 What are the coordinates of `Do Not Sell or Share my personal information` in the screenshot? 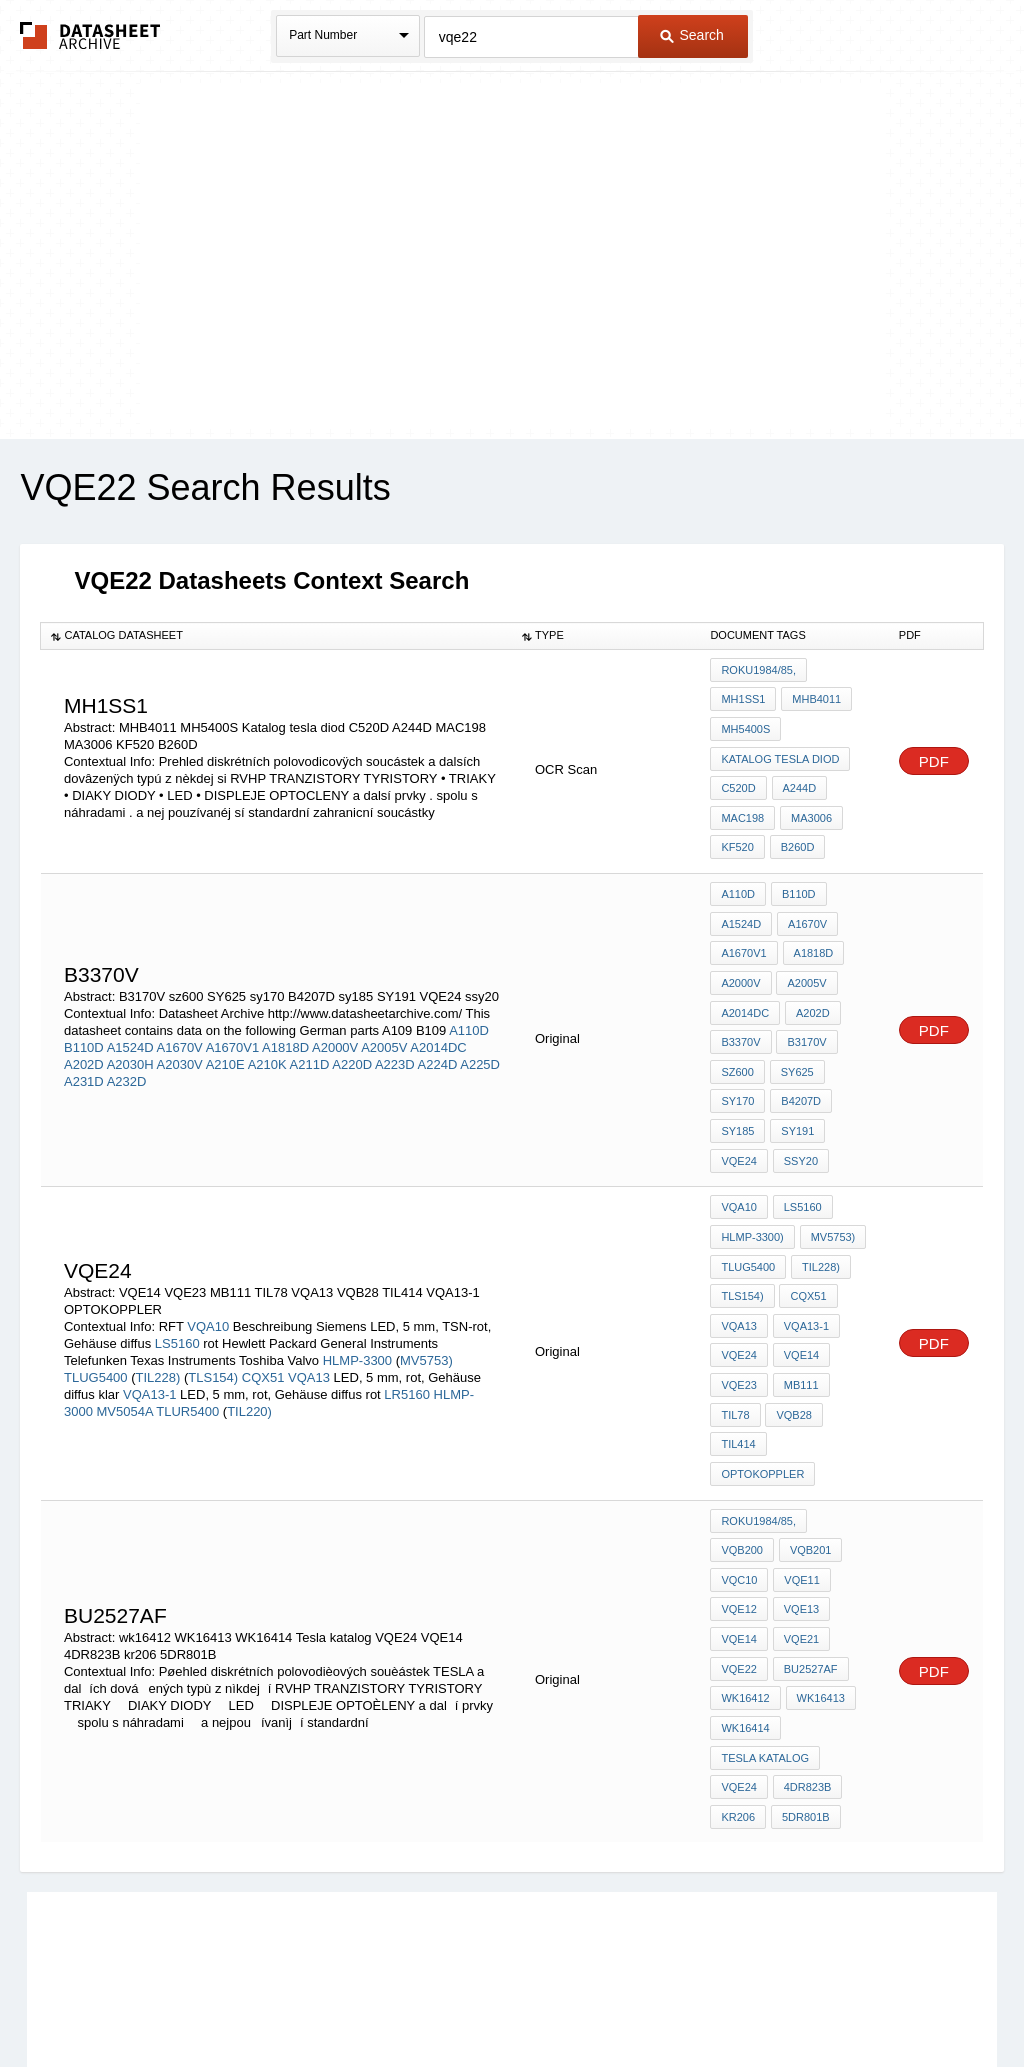 It's located at (502, 1999).